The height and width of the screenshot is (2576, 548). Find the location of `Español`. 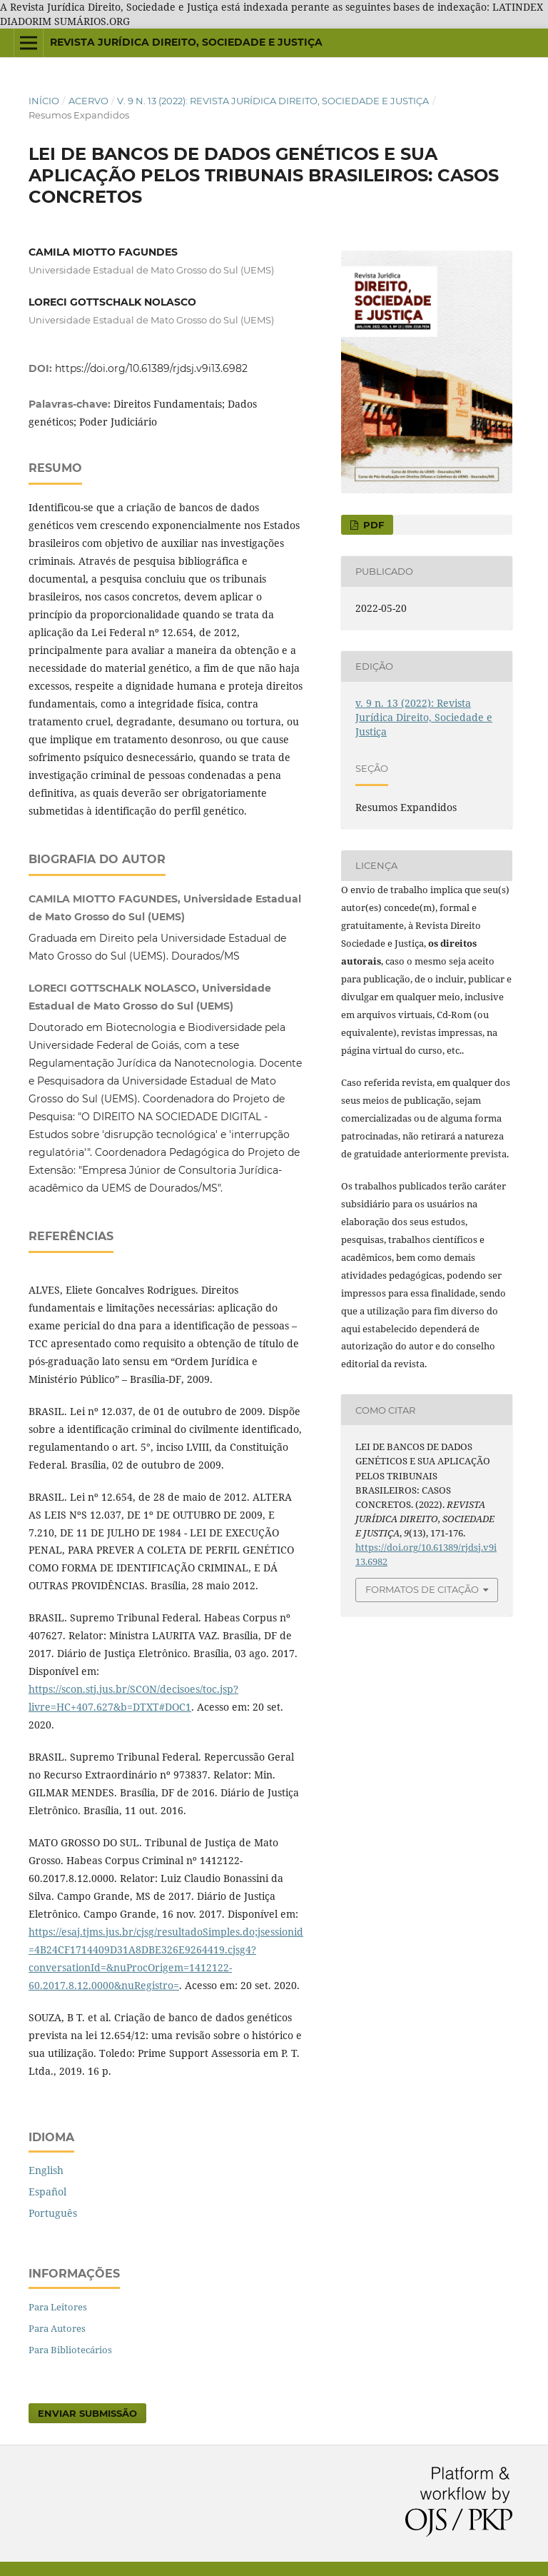

Español is located at coordinates (47, 2191).